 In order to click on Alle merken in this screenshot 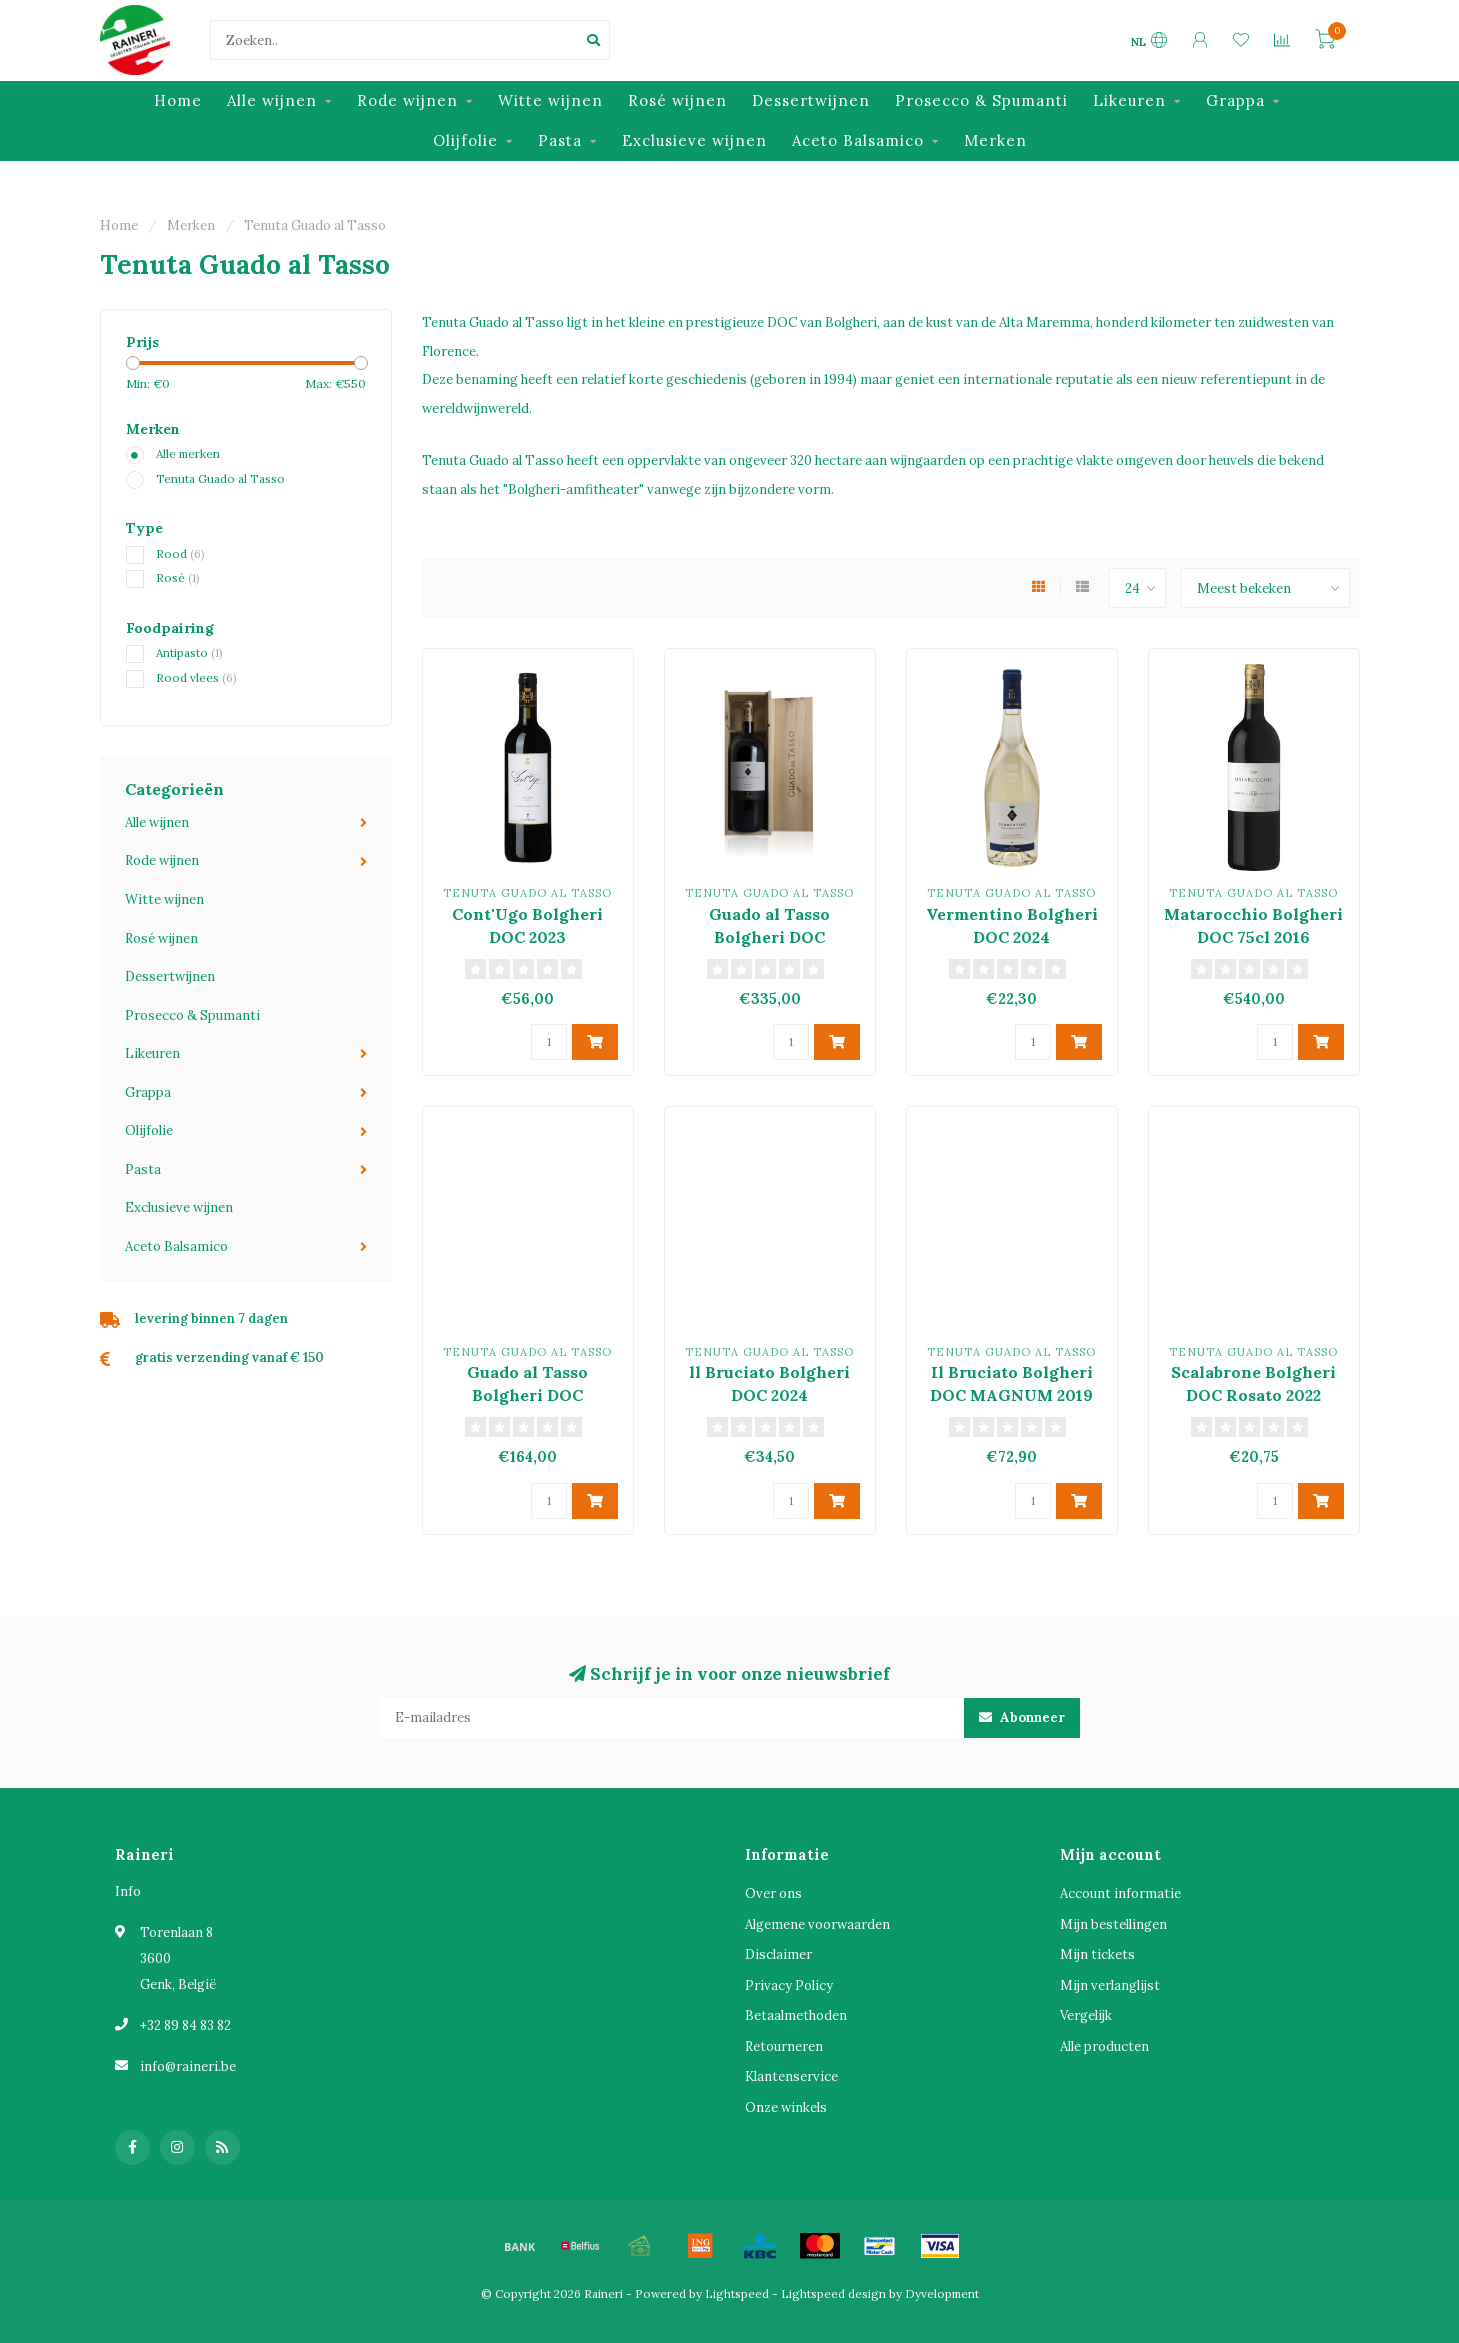, I will do `click(188, 453)`.